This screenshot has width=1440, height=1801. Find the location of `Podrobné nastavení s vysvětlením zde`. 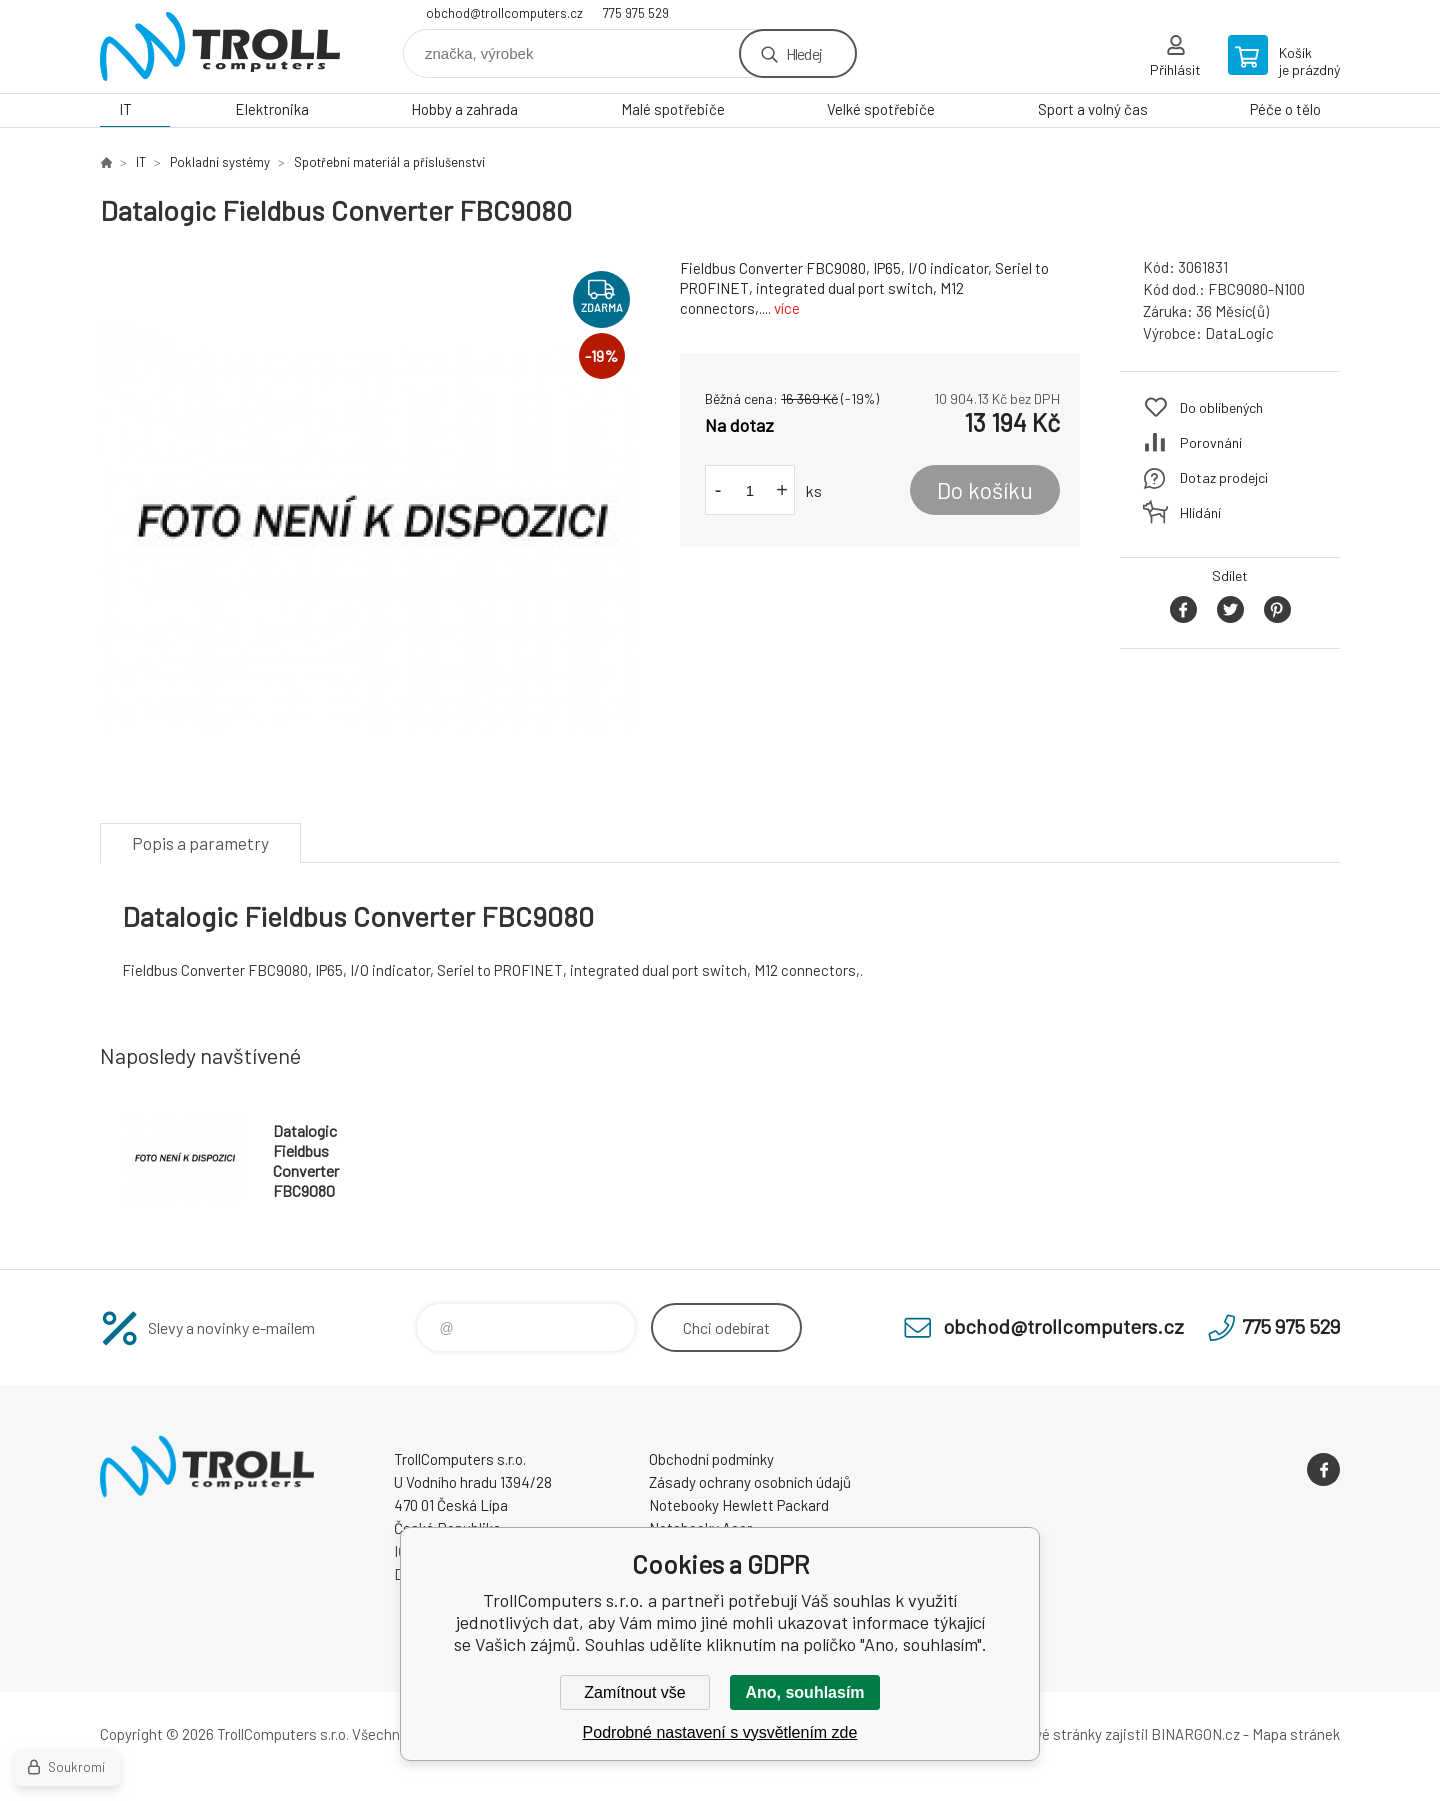

Podrobné nastavení s vysvětlením zde is located at coordinates (720, 1732).